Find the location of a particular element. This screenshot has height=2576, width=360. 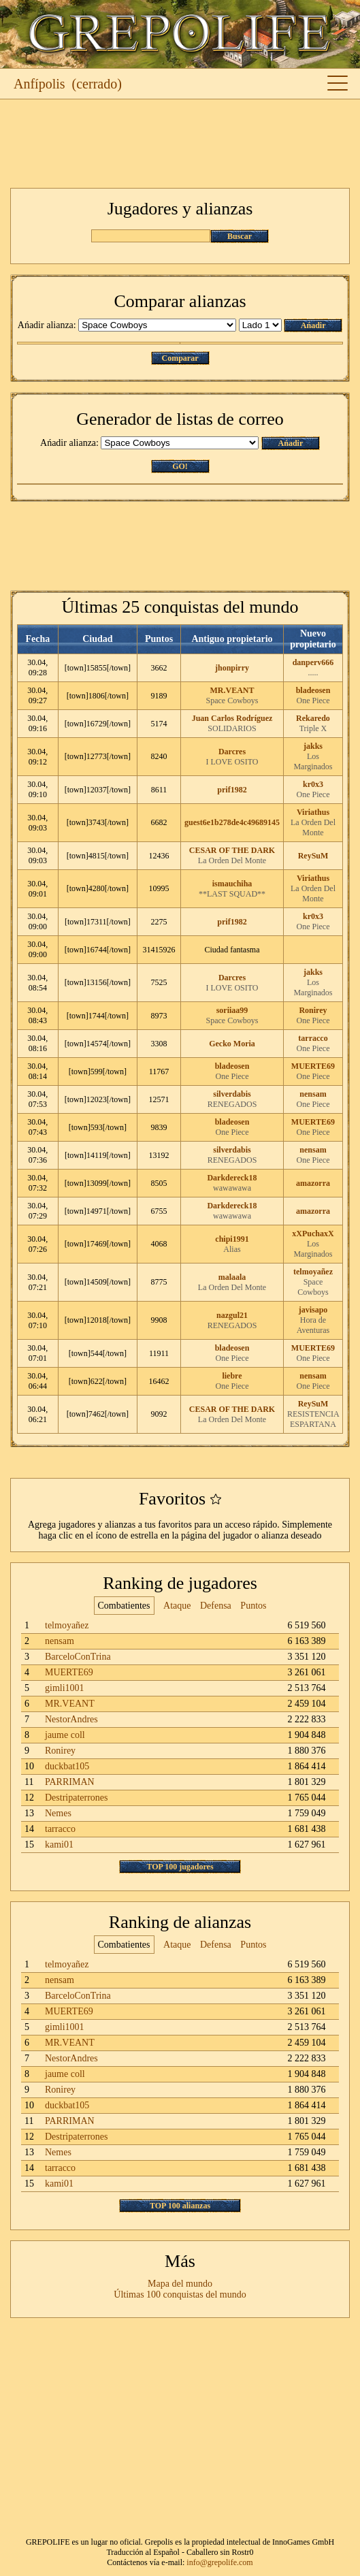

Mapa del mundo is located at coordinates (180, 2284).